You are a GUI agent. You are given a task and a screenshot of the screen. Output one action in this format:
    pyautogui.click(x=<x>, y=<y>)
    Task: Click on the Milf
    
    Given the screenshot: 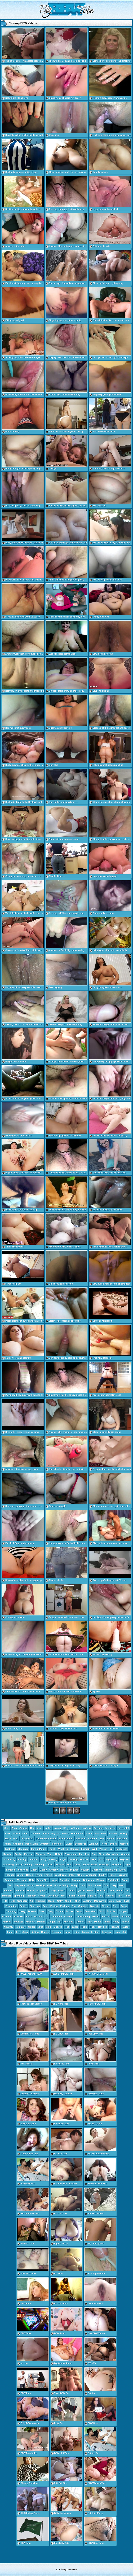 What is the action you would take?
    pyautogui.click(x=59, y=1921)
    